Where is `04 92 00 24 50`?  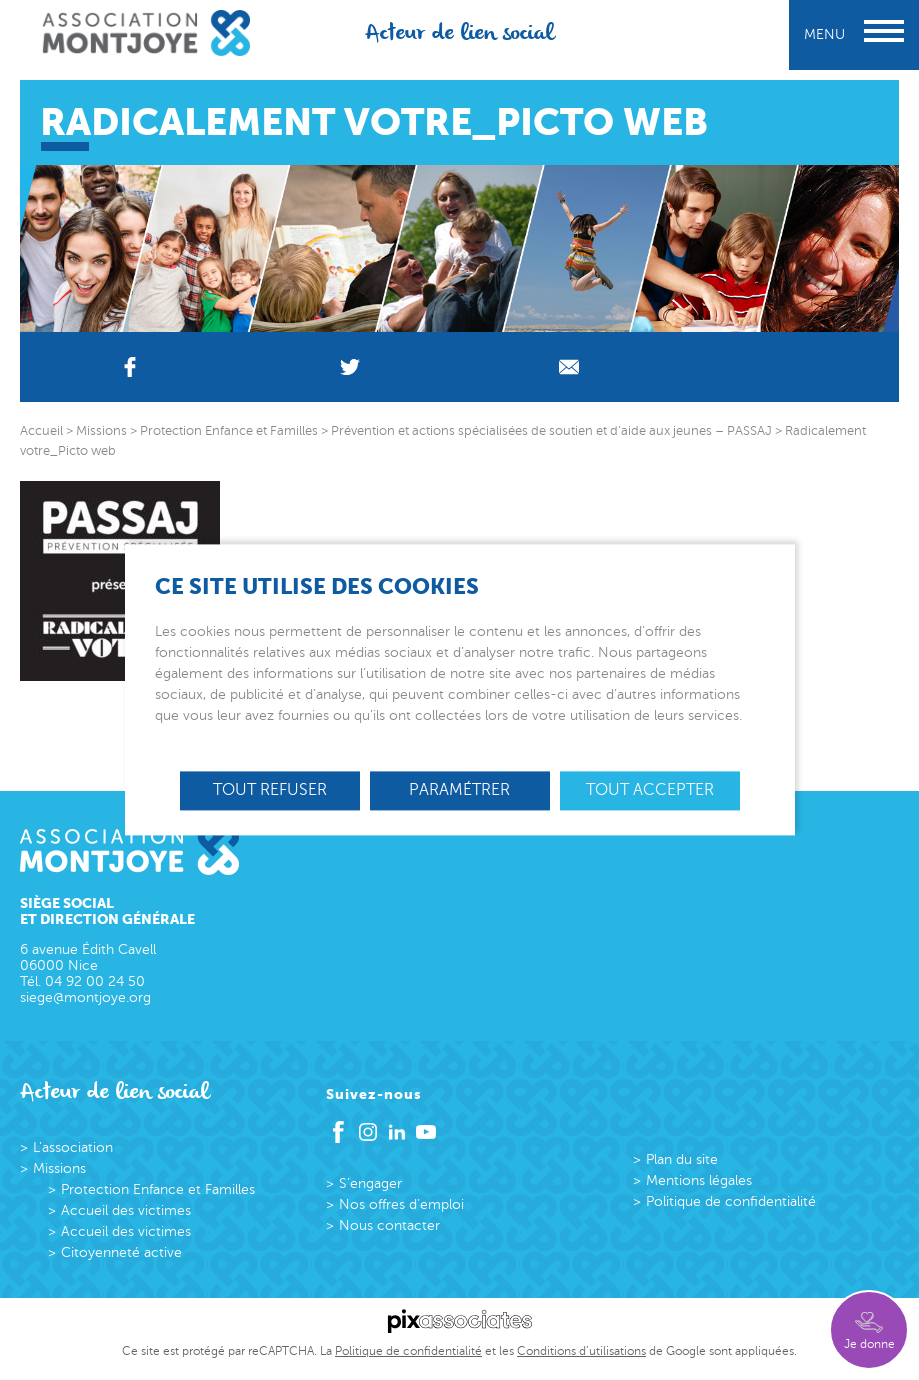 04 92 00 24 50 is located at coordinates (95, 981).